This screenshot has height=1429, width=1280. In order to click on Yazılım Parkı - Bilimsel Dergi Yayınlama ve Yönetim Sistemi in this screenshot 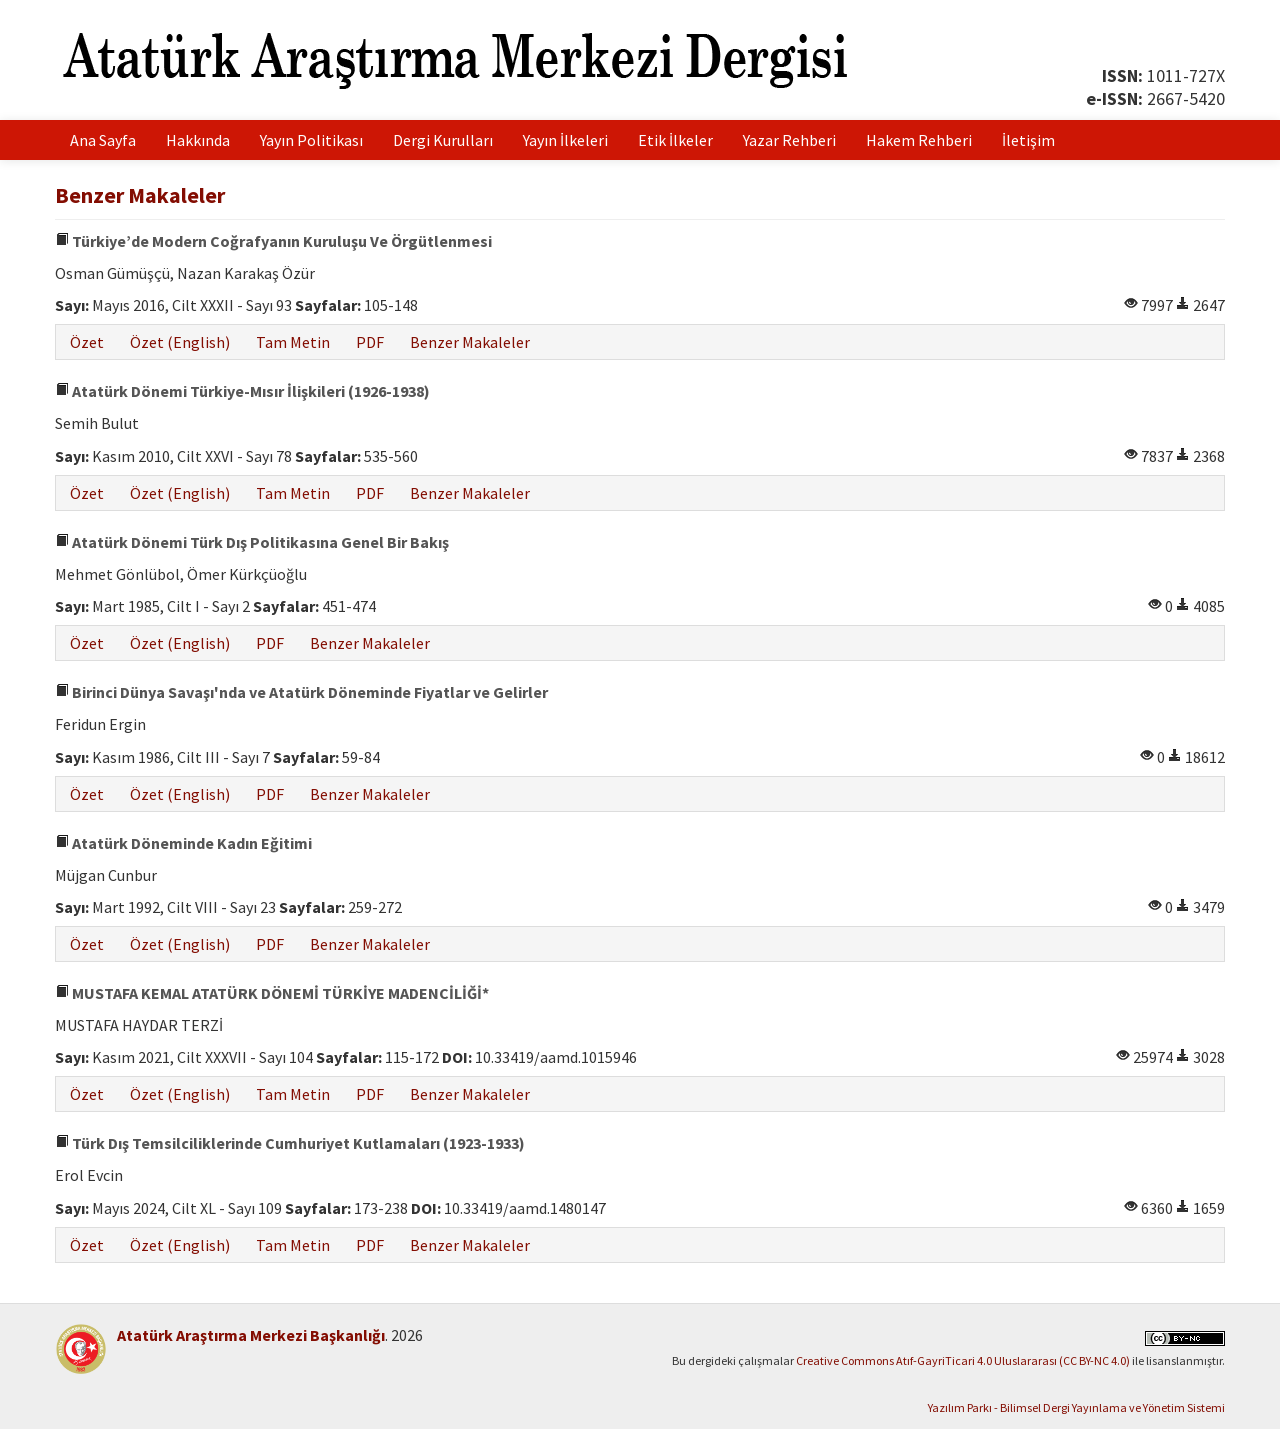, I will do `click(1076, 1407)`.